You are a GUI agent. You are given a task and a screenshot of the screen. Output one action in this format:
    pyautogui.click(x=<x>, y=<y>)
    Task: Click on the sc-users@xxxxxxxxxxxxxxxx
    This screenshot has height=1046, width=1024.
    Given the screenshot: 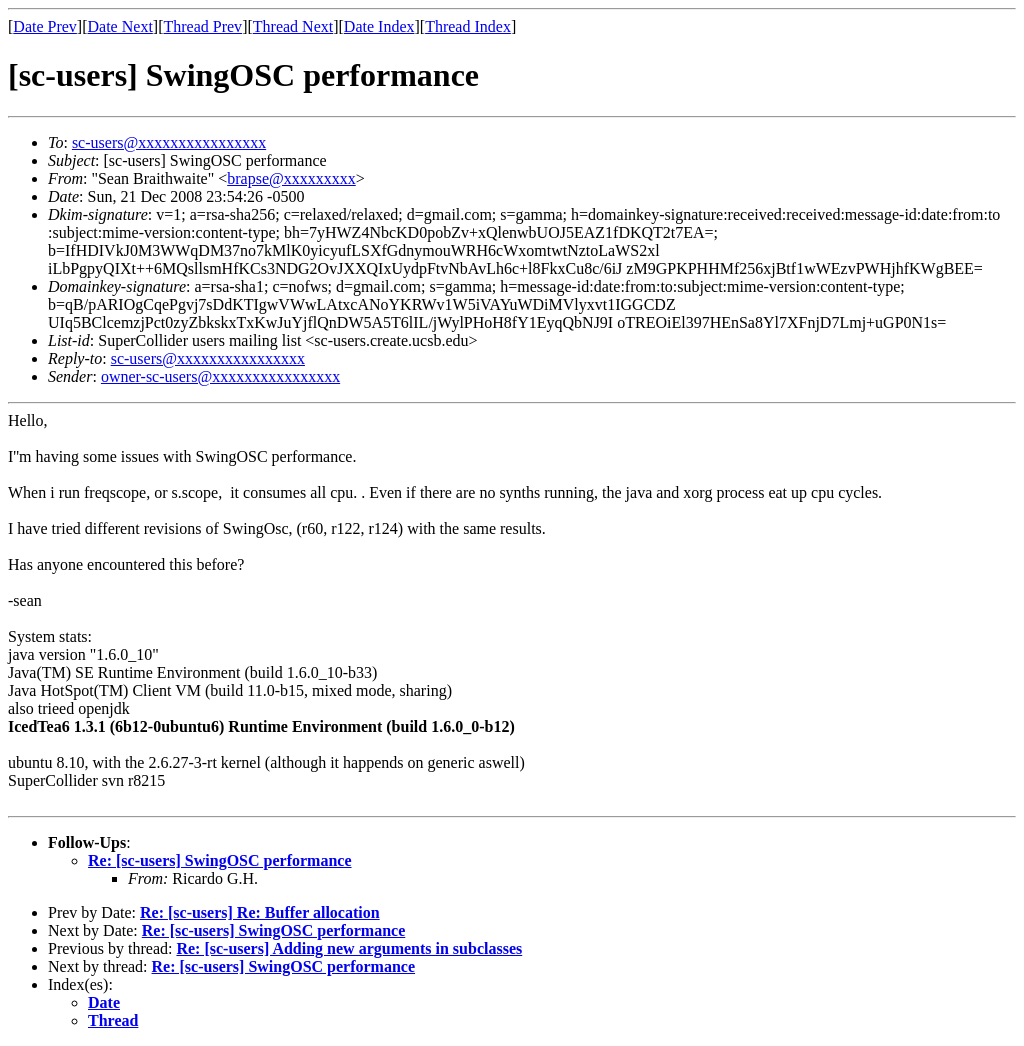 What is the action you would take?
    pyautogui.click(x=169, y=142)
    